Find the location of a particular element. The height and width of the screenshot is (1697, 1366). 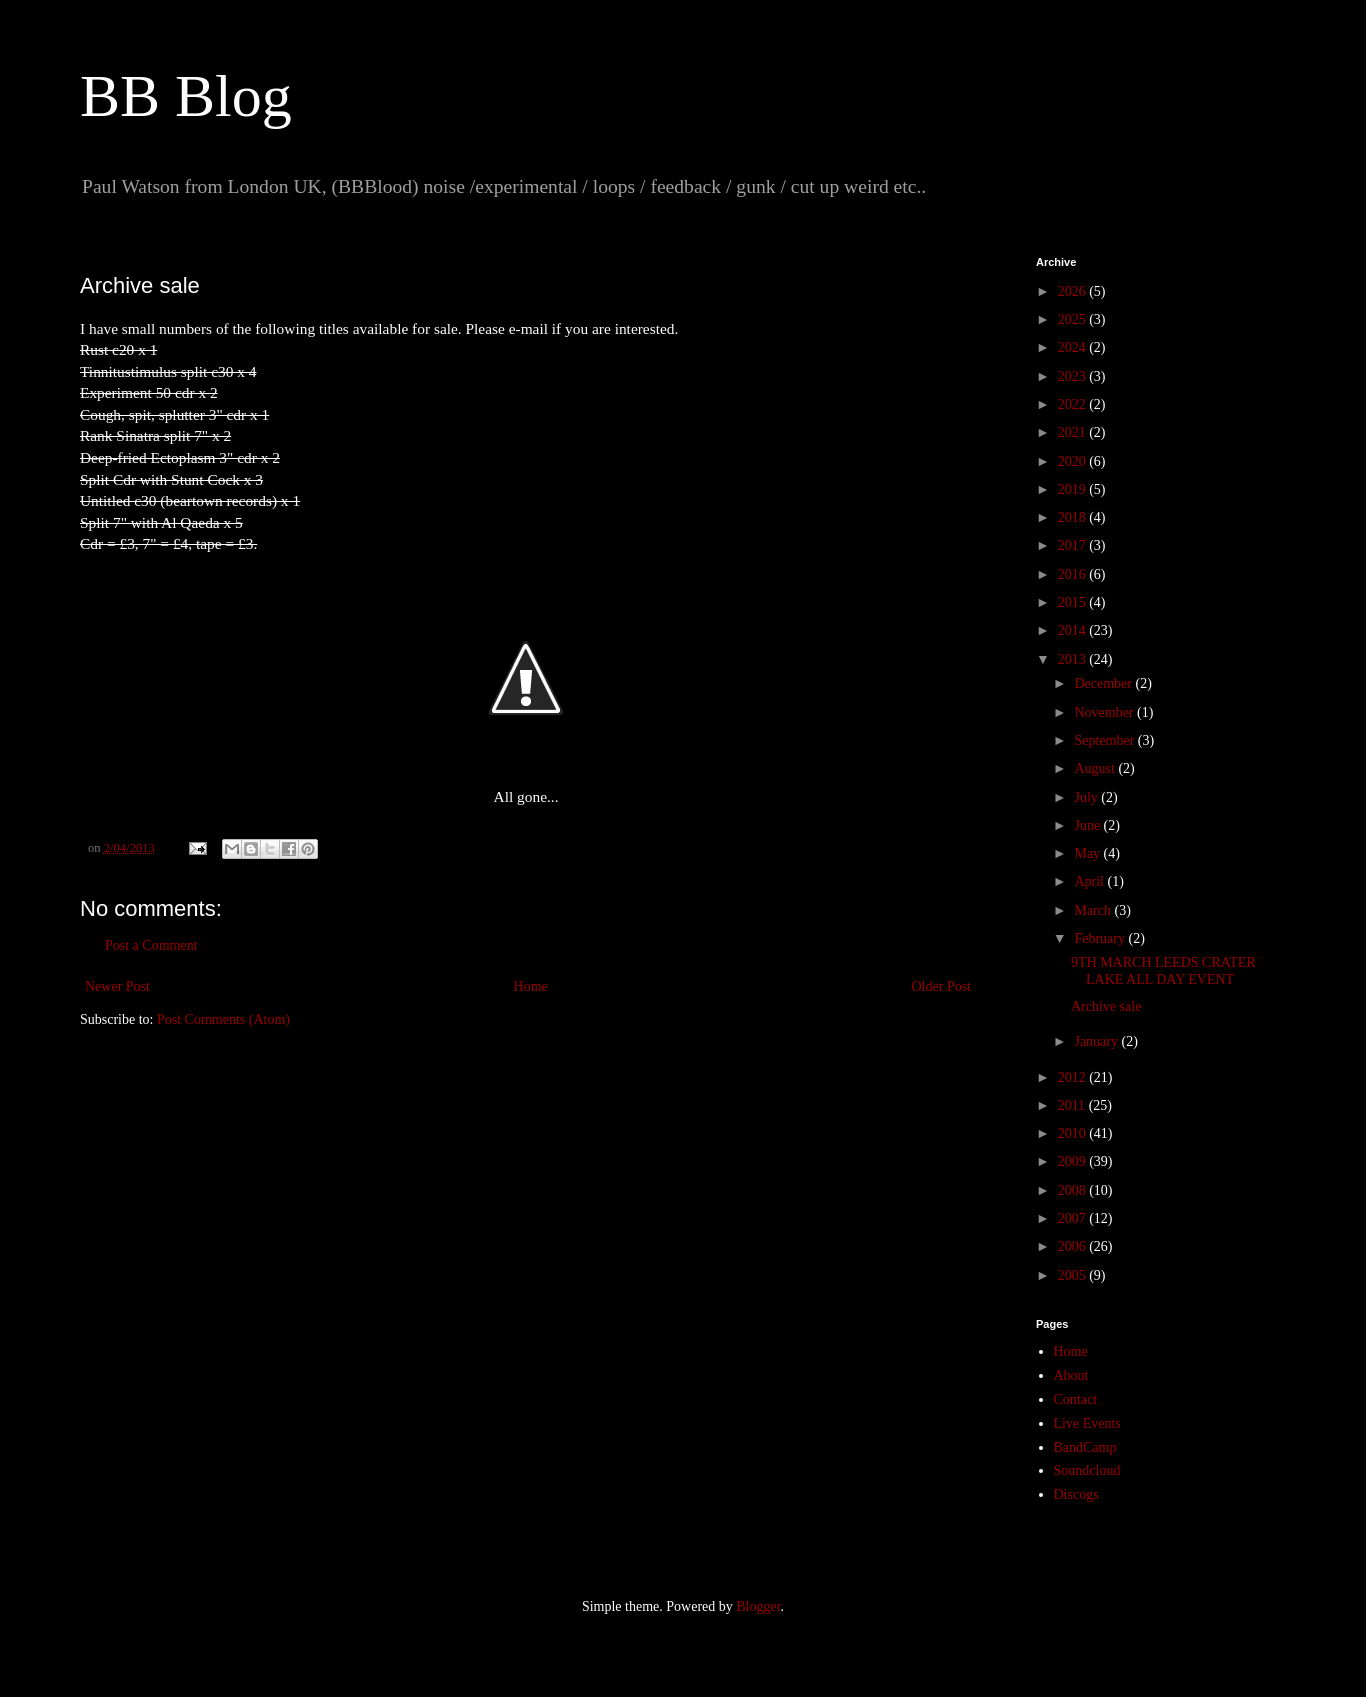

2018 is located at coordinates (1074, 517).